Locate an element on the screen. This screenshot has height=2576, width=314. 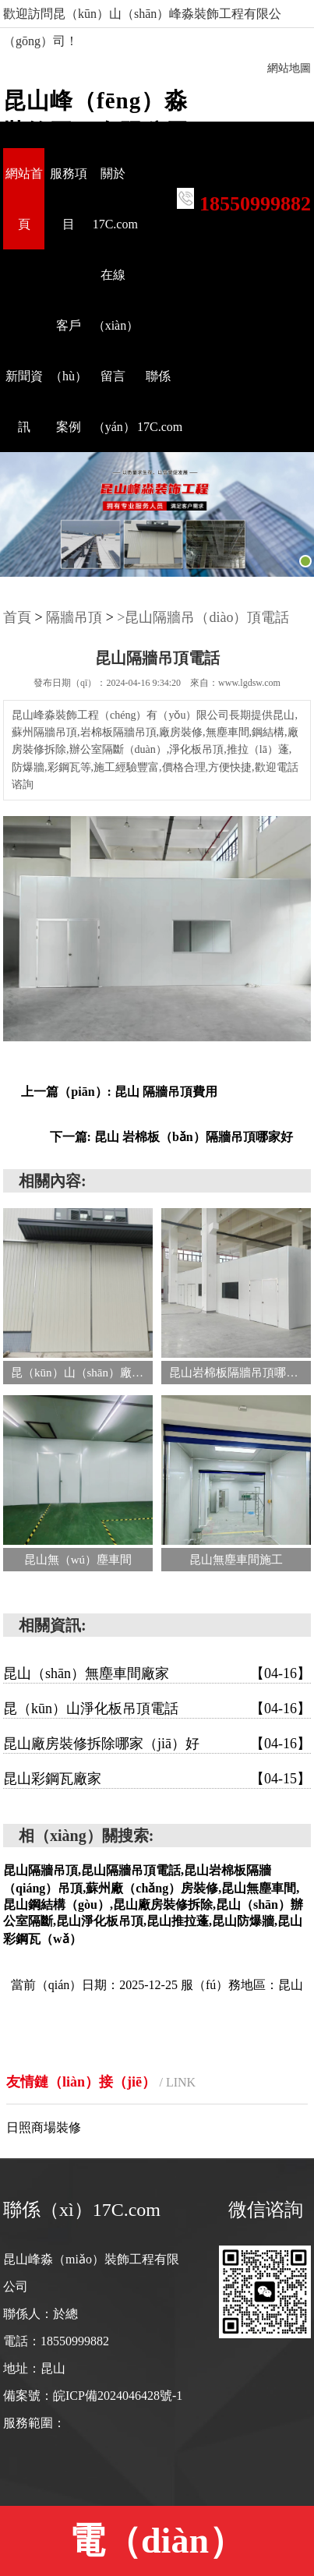
下一篇: 昆山 岩棉板（bǎn）隔牆吊頂哪家好 is located at coordinates (171, 1136).